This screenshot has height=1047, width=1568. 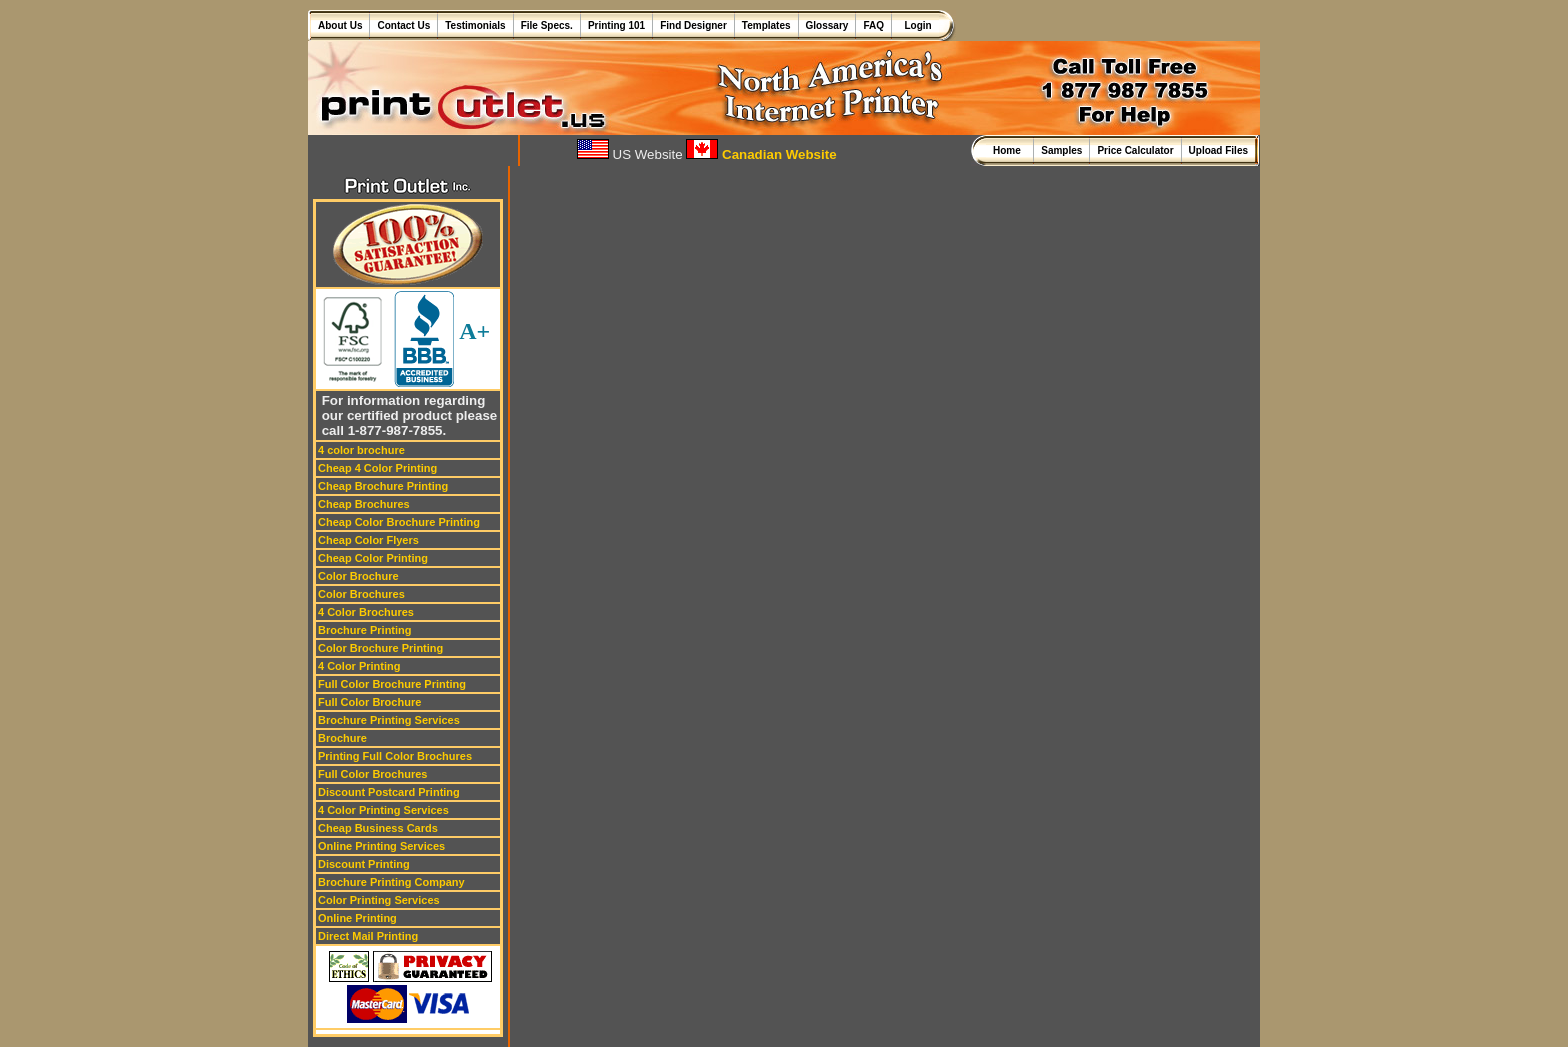 What do you see at coordinates (766, 25) in the screenshot?
I see `Templates` at bounding box center [766, 25].